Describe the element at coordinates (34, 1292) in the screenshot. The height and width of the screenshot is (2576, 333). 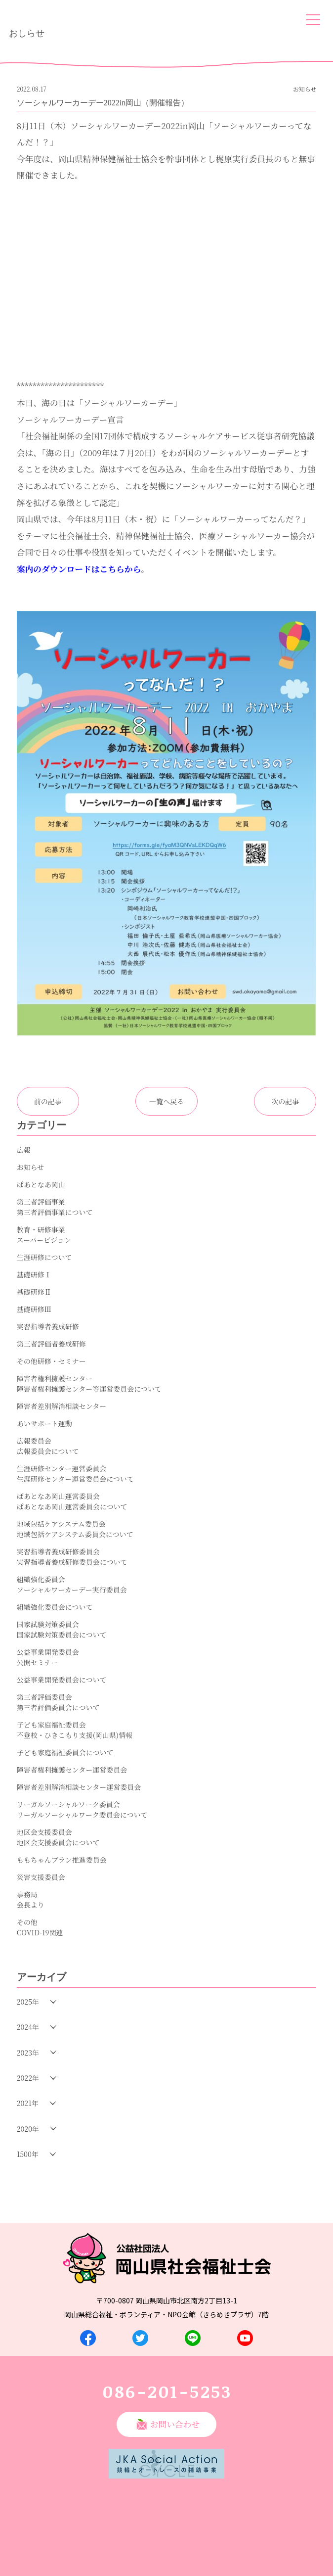
I see `基礎研修Ⅱ` at that location.